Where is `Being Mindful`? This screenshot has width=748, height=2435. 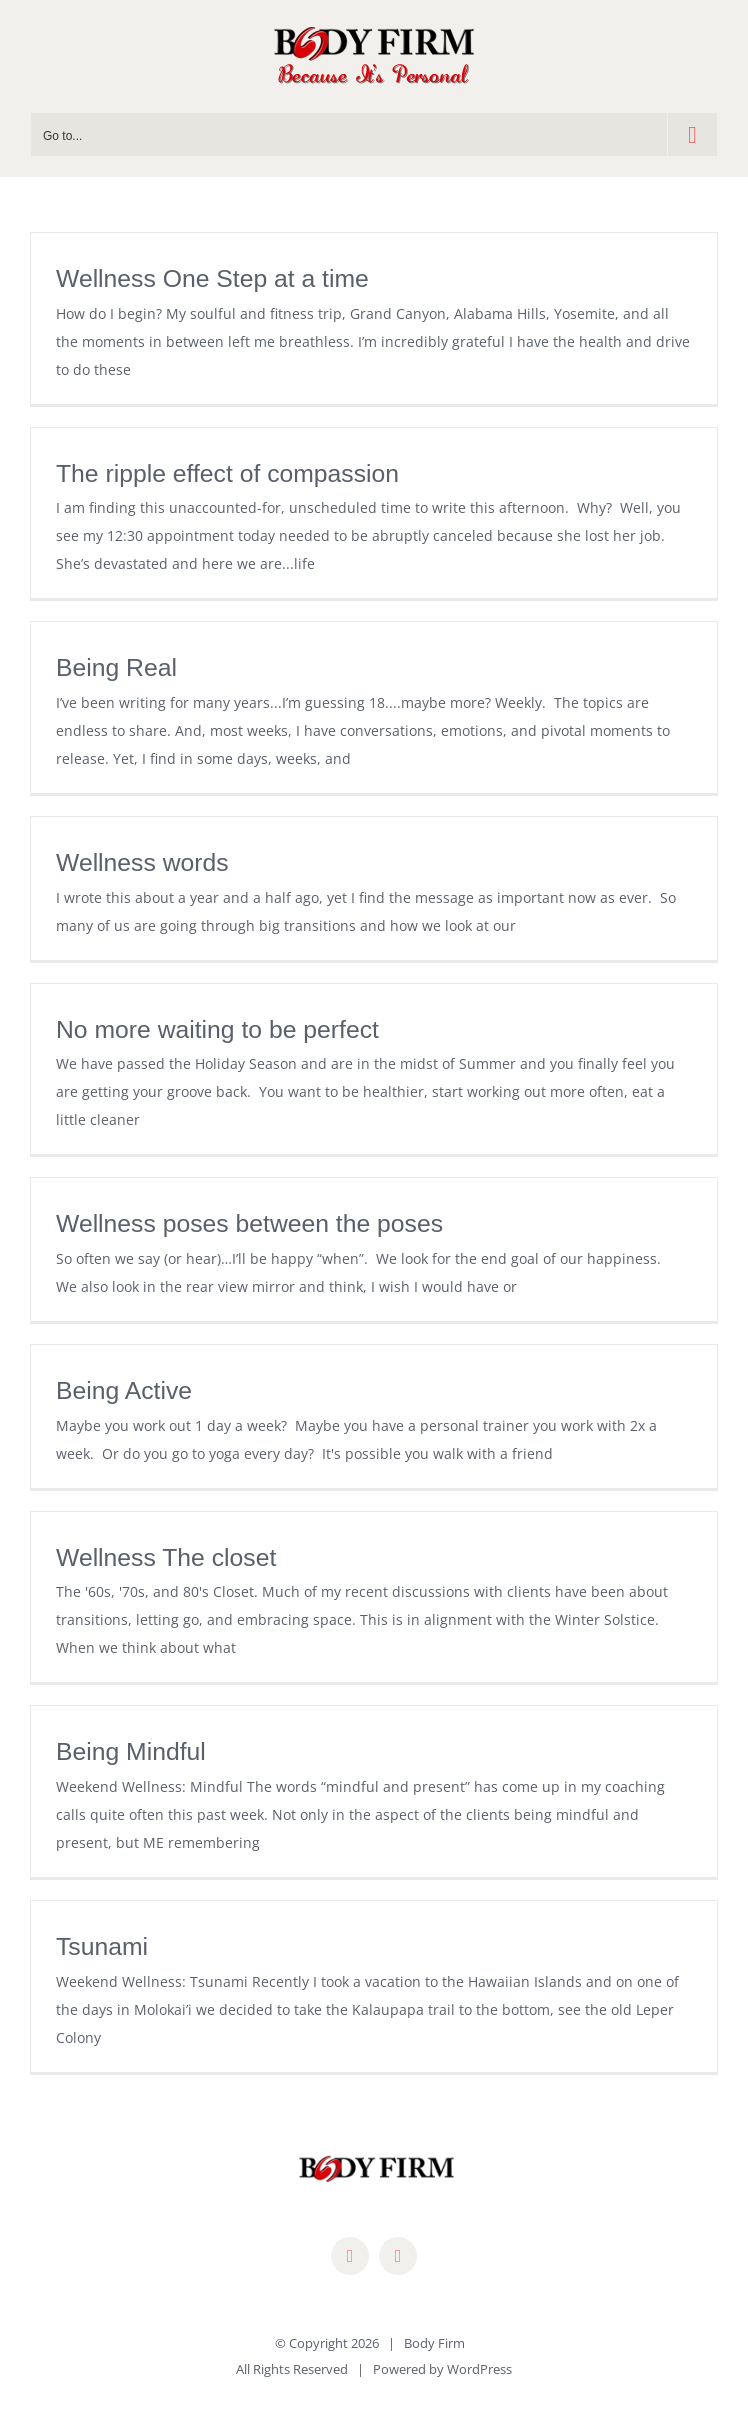
Being Mindful is located at coordinates (131, 1751).